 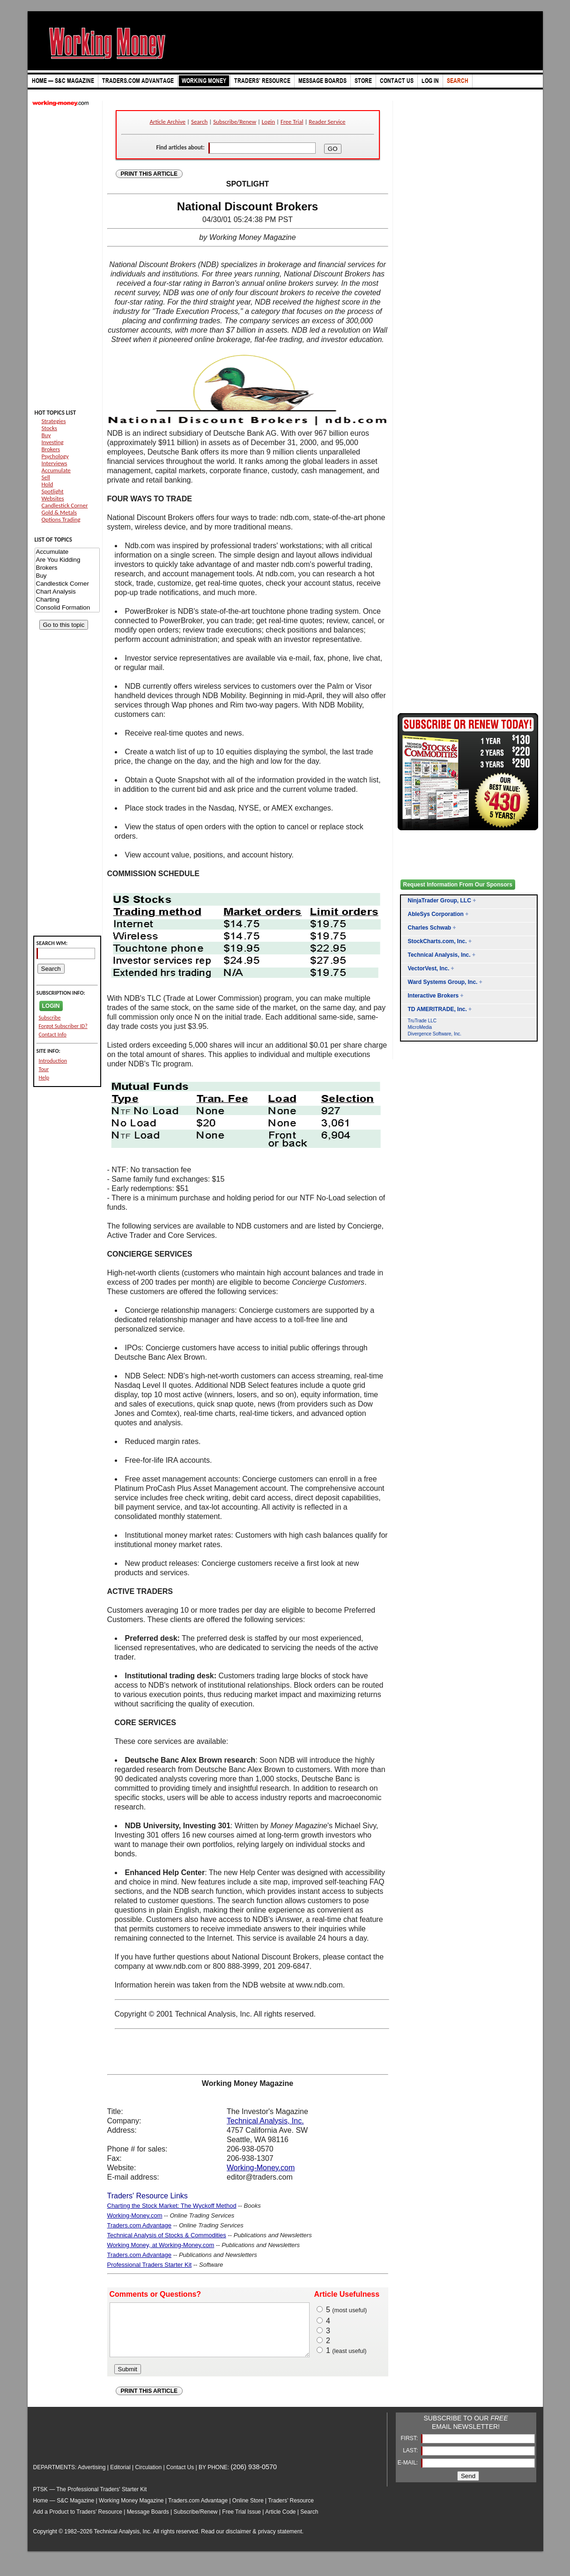 I want to click on Advertising, so click(x=91, y=2477).